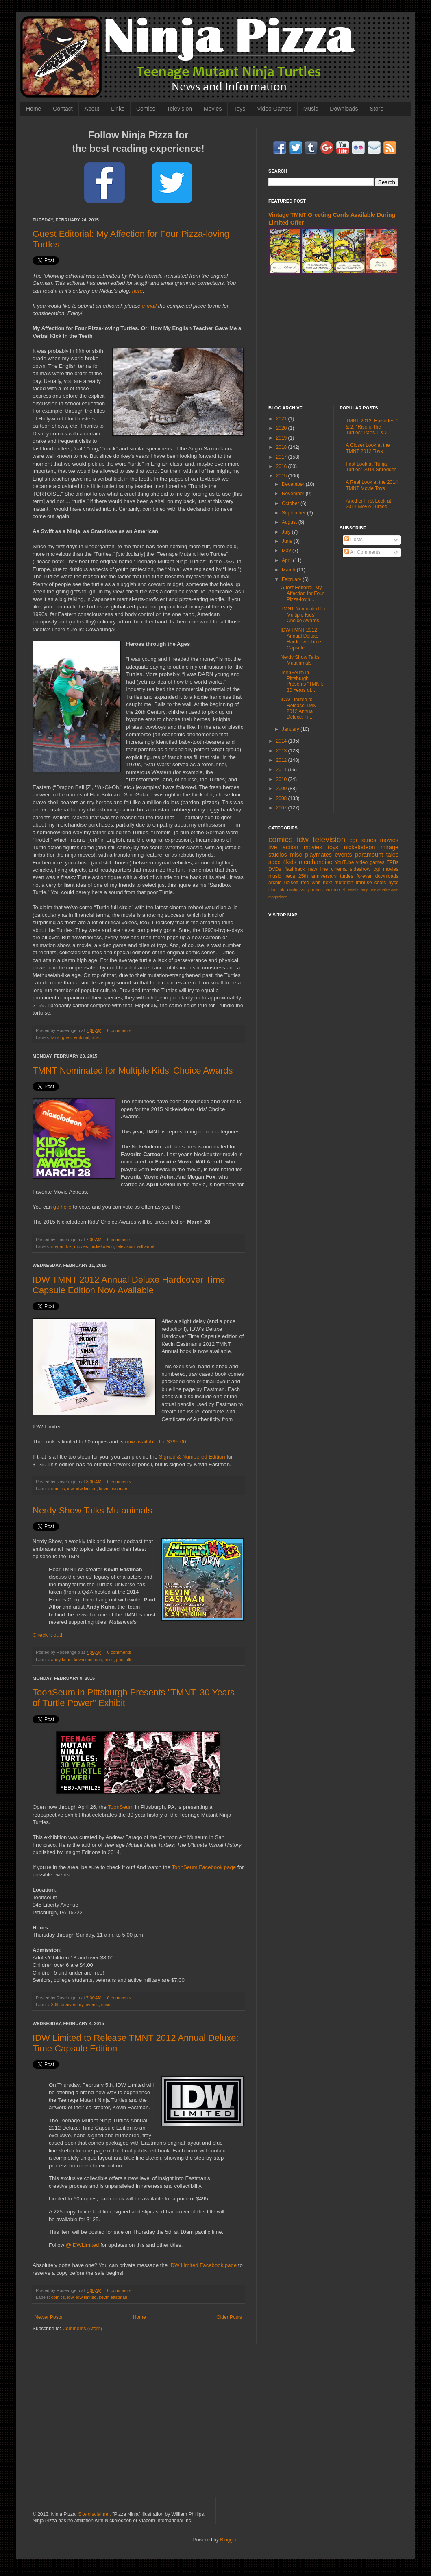 The image size is (431, 2576). I want to click on go here, so click(62, 1207).